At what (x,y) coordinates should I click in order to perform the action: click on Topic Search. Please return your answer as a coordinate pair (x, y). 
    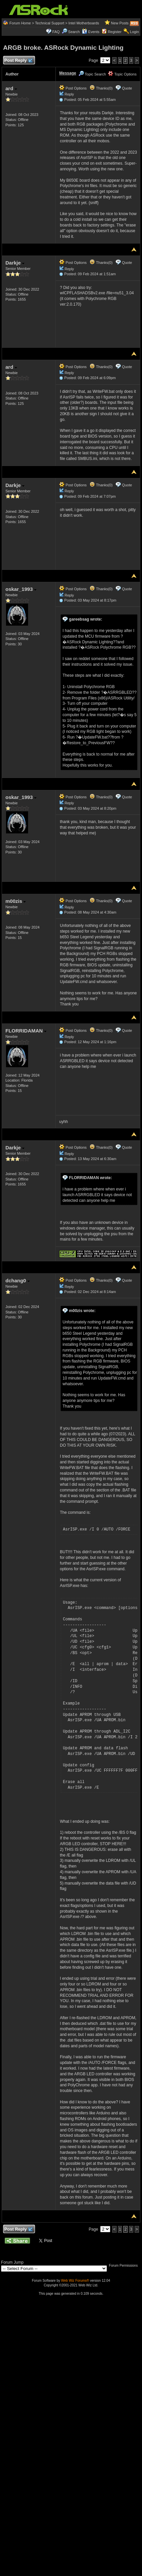
    Looking at the image, I should click on (92, 74).